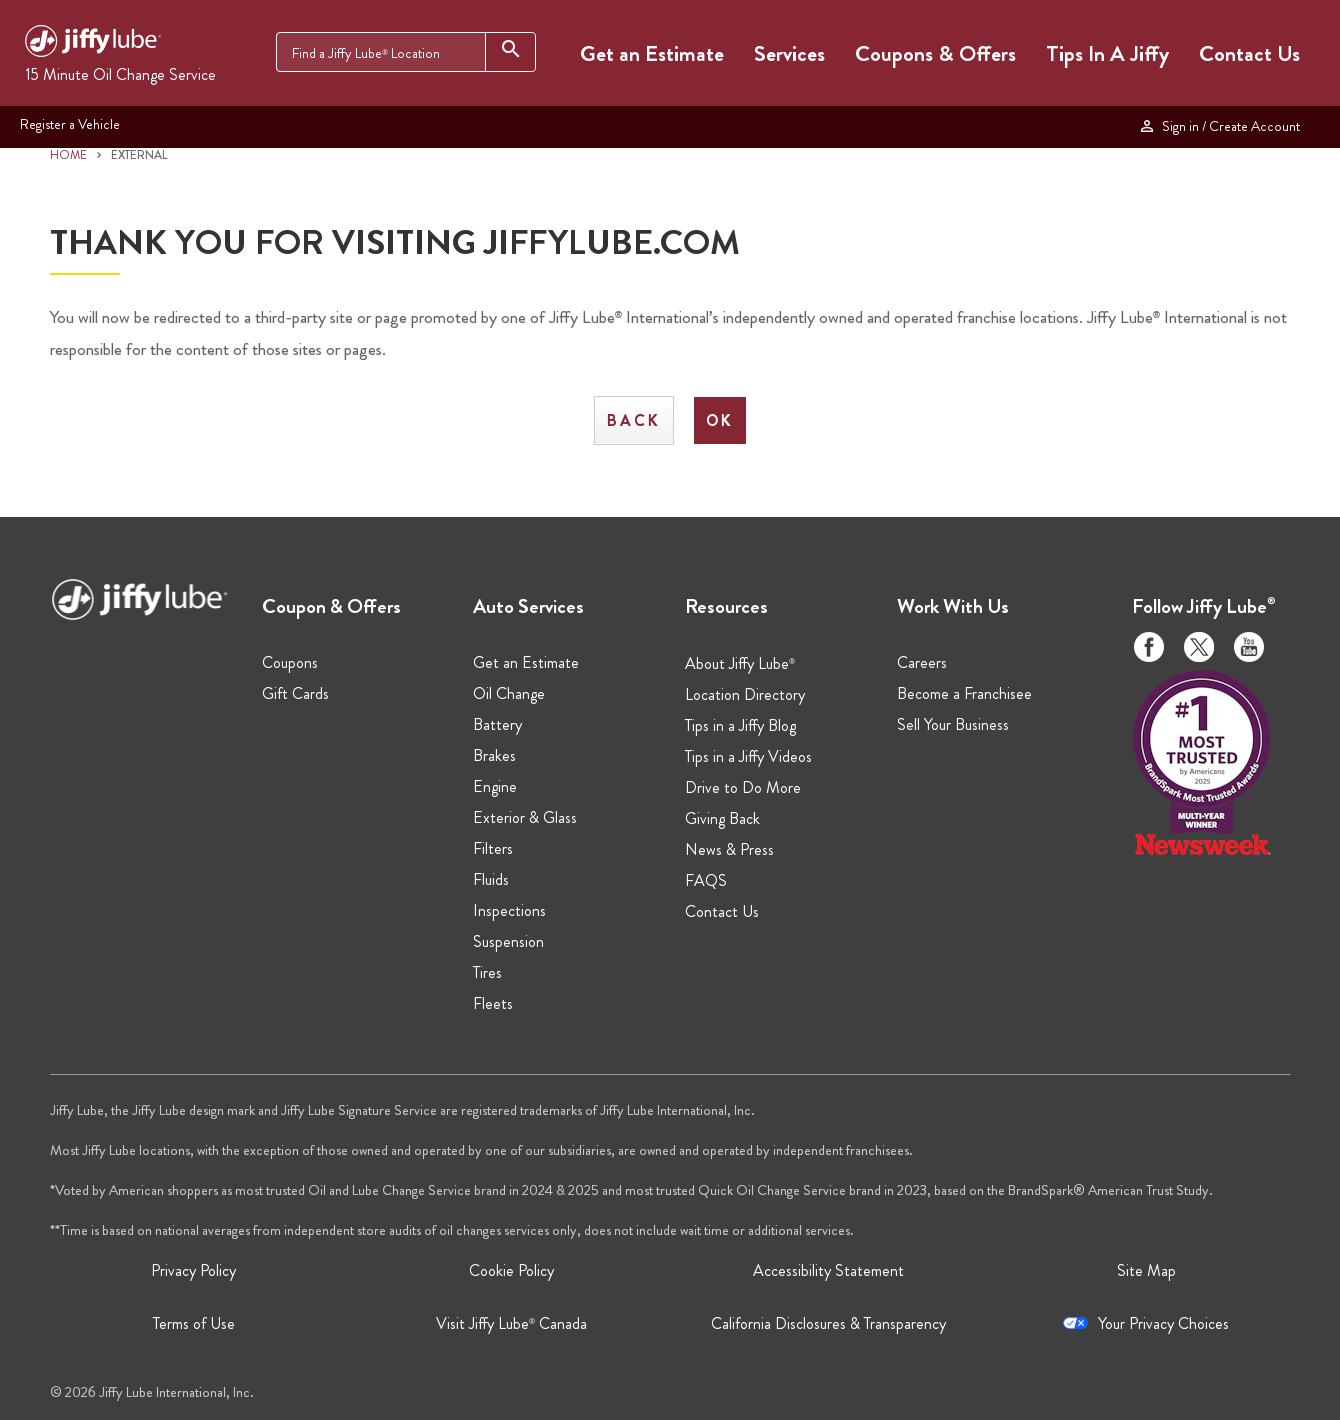 This screenshot has height=1420, width=1340. I want to click on Drive to Do More, so click(743, 787).